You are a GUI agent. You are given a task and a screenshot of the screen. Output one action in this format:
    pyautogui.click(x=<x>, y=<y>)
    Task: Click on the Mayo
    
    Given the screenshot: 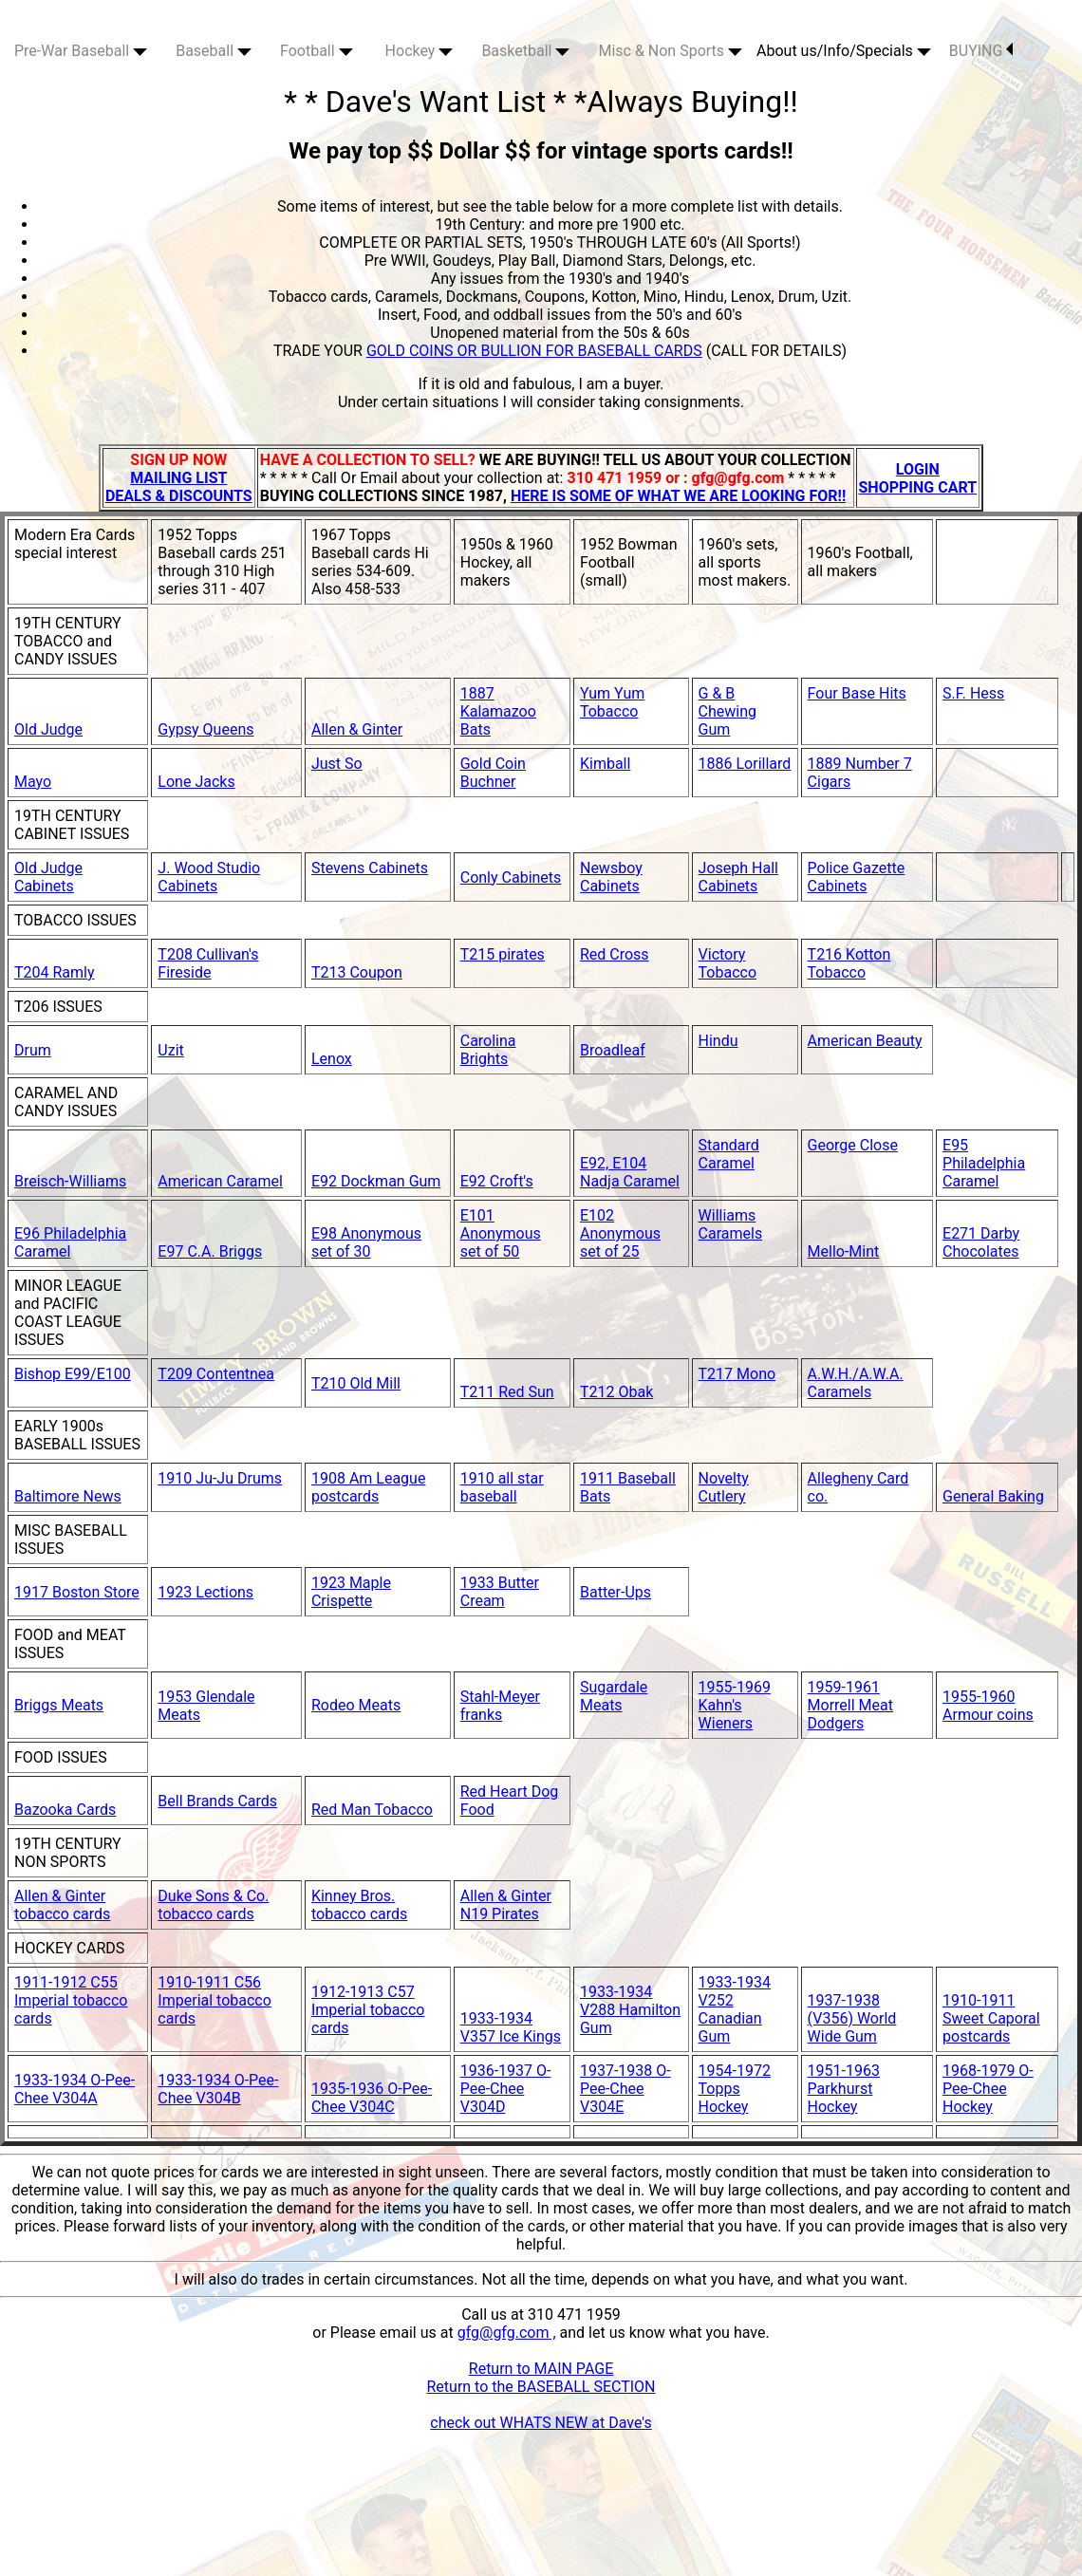 What is the action you would take?
    pyautogui.click(x=32, y=782)
    